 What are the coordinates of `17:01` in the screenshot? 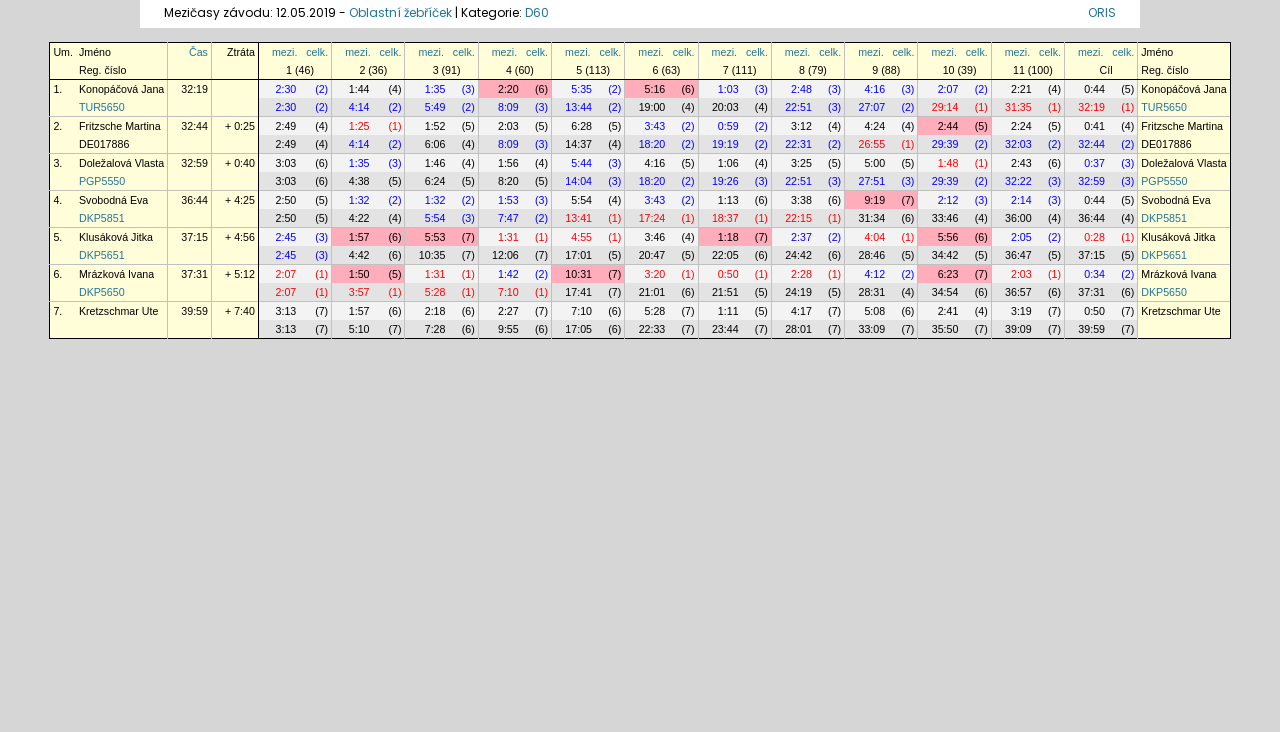 It's located at (578, 255).